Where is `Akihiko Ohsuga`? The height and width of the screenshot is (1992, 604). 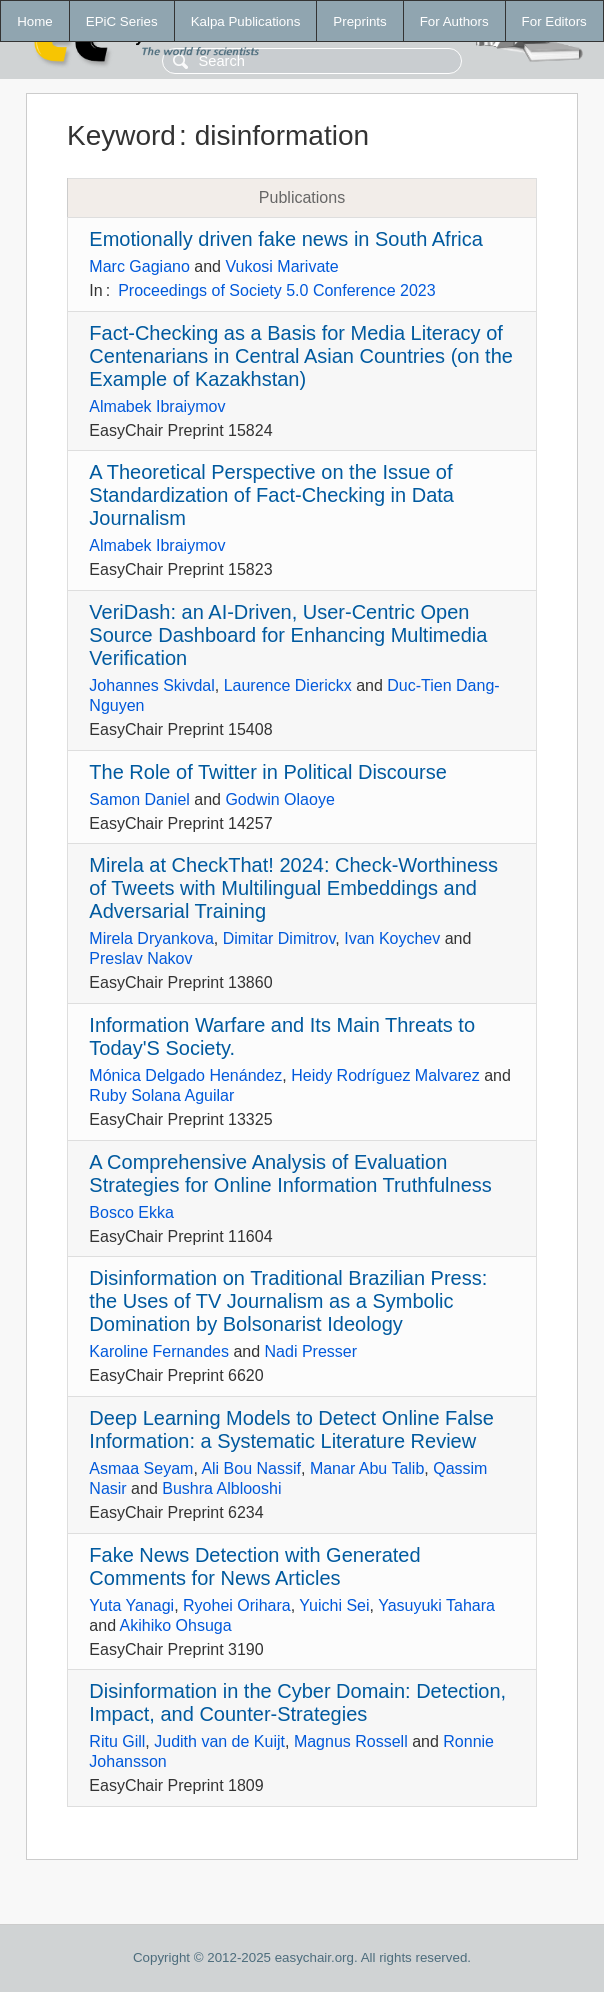 Akihiko Ohsuga is located at coordinates (176, 1625).